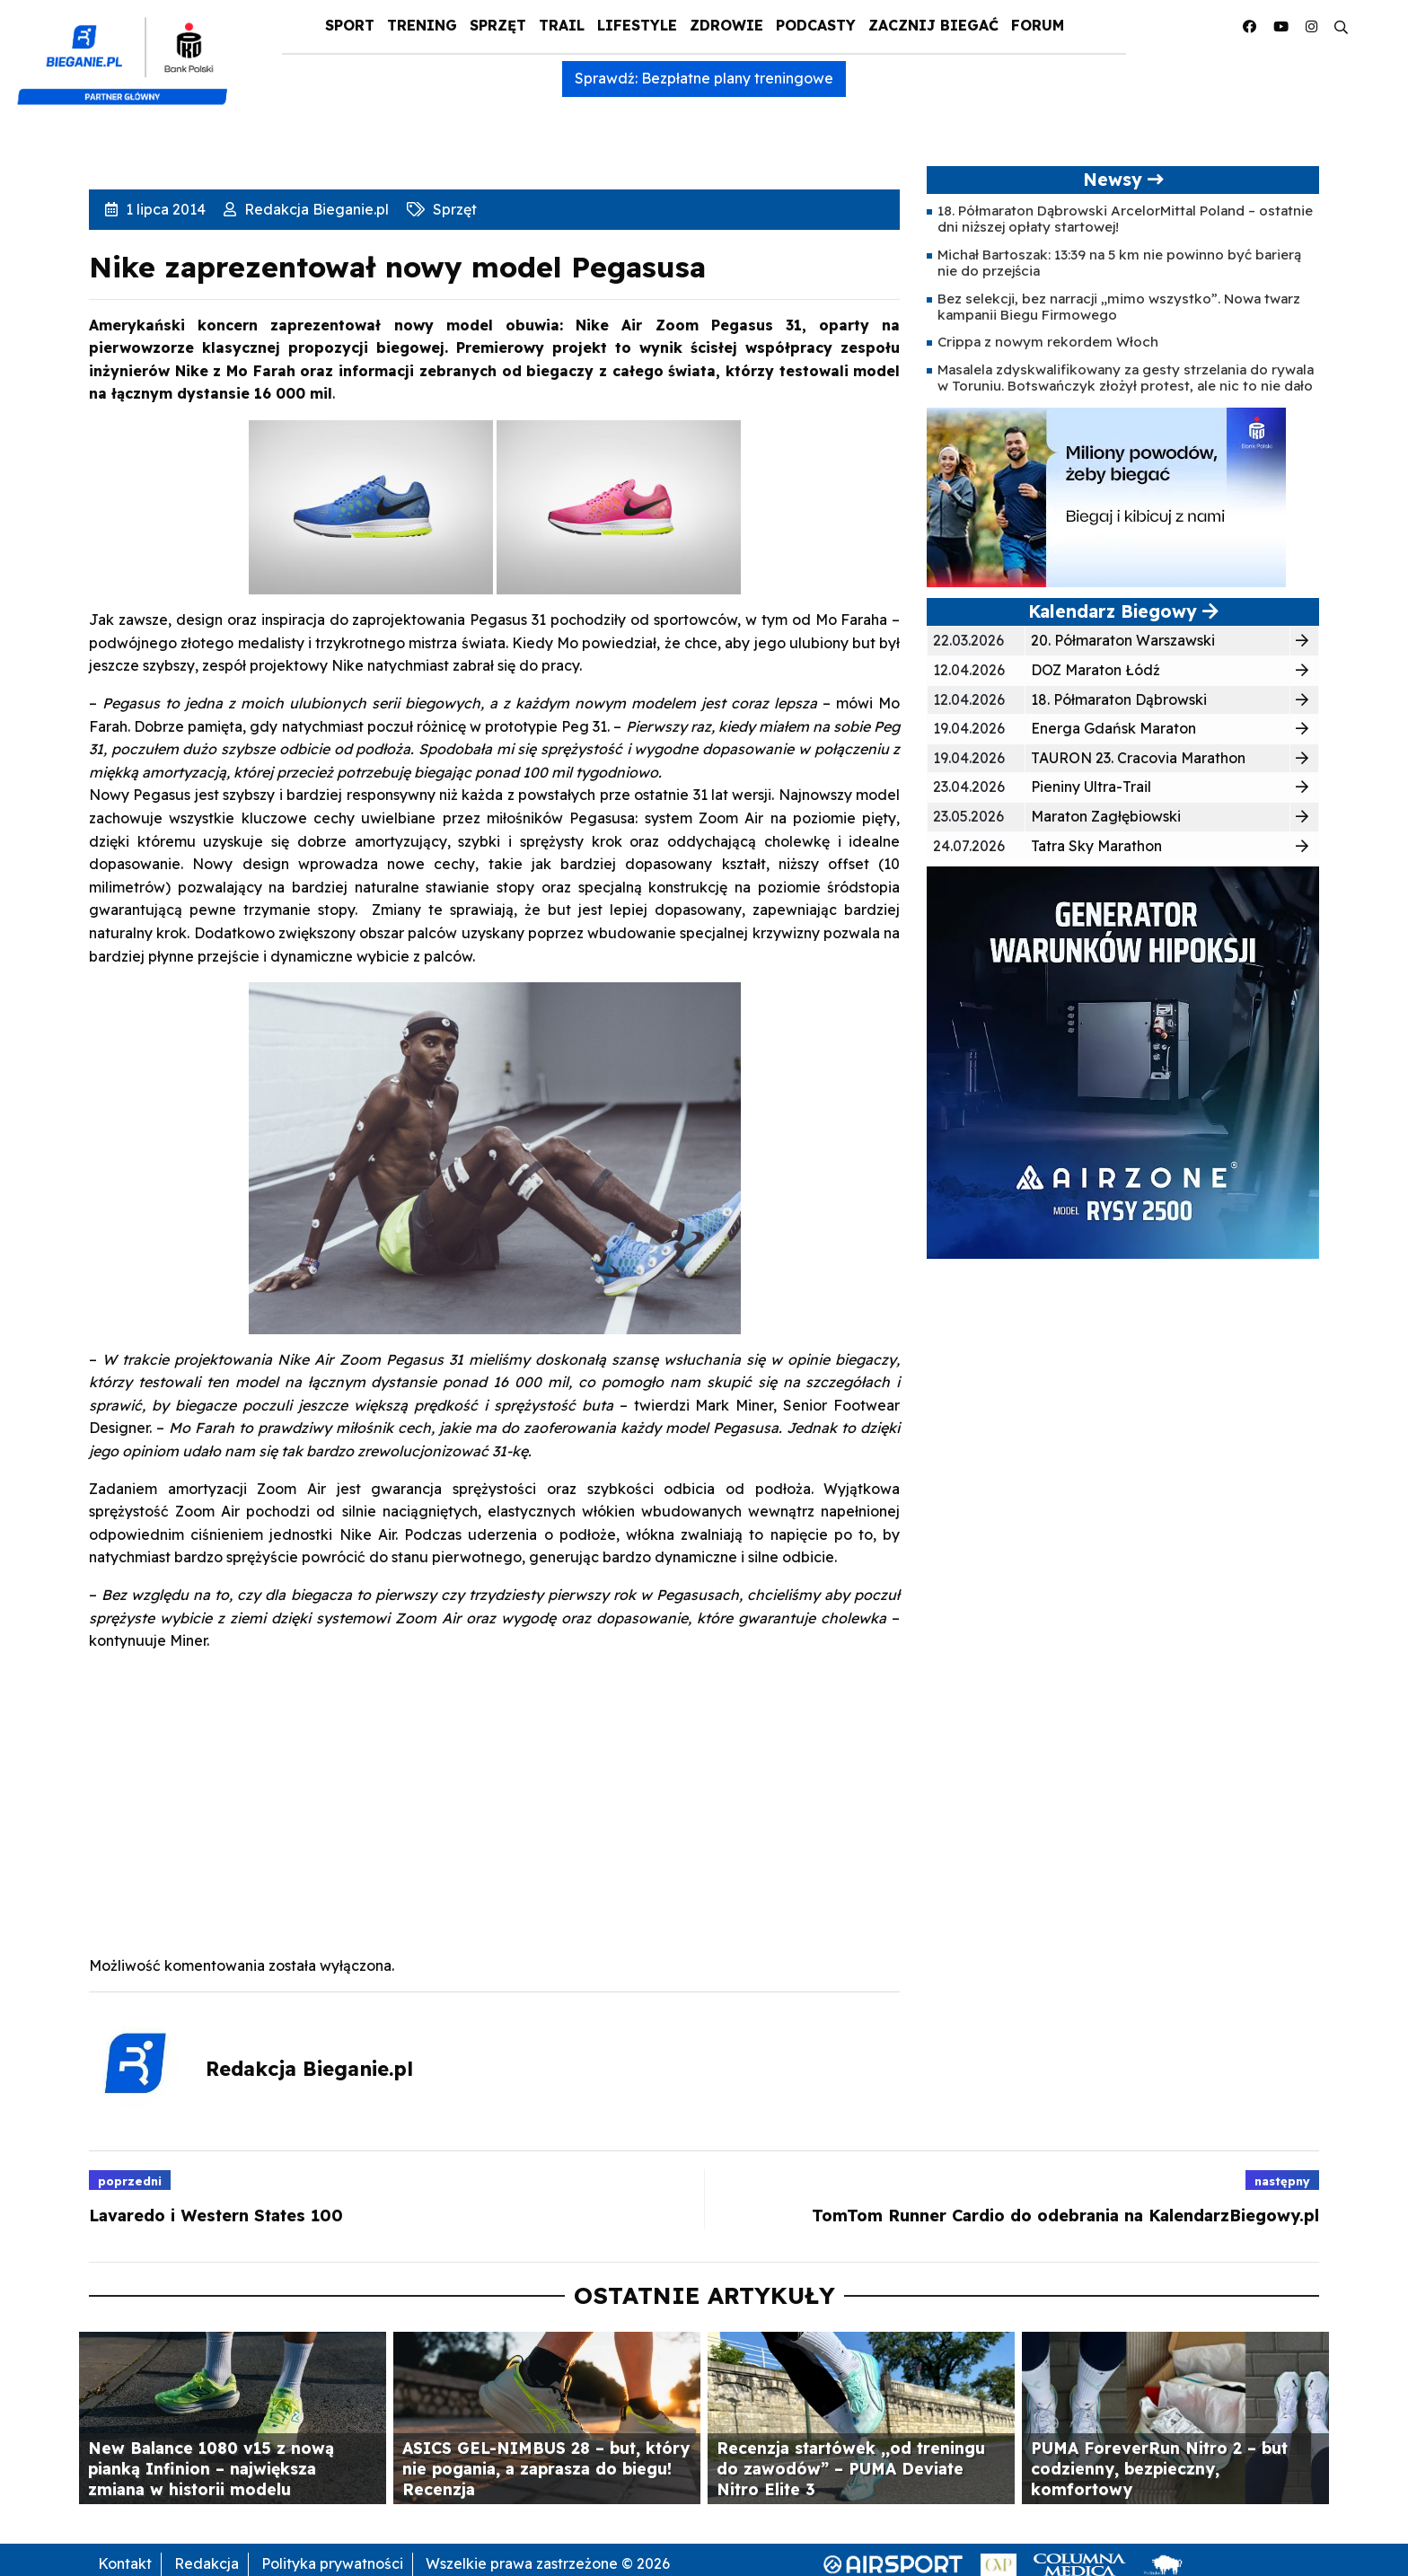  What do you see at coordinates (1125, 218) in the screenshot?
I see `18. Półmaraton Dąbrowski ArcelorMittal Poland – ostatnie dni niższej opłaty startowej!` at bounding box center [1125, 218].